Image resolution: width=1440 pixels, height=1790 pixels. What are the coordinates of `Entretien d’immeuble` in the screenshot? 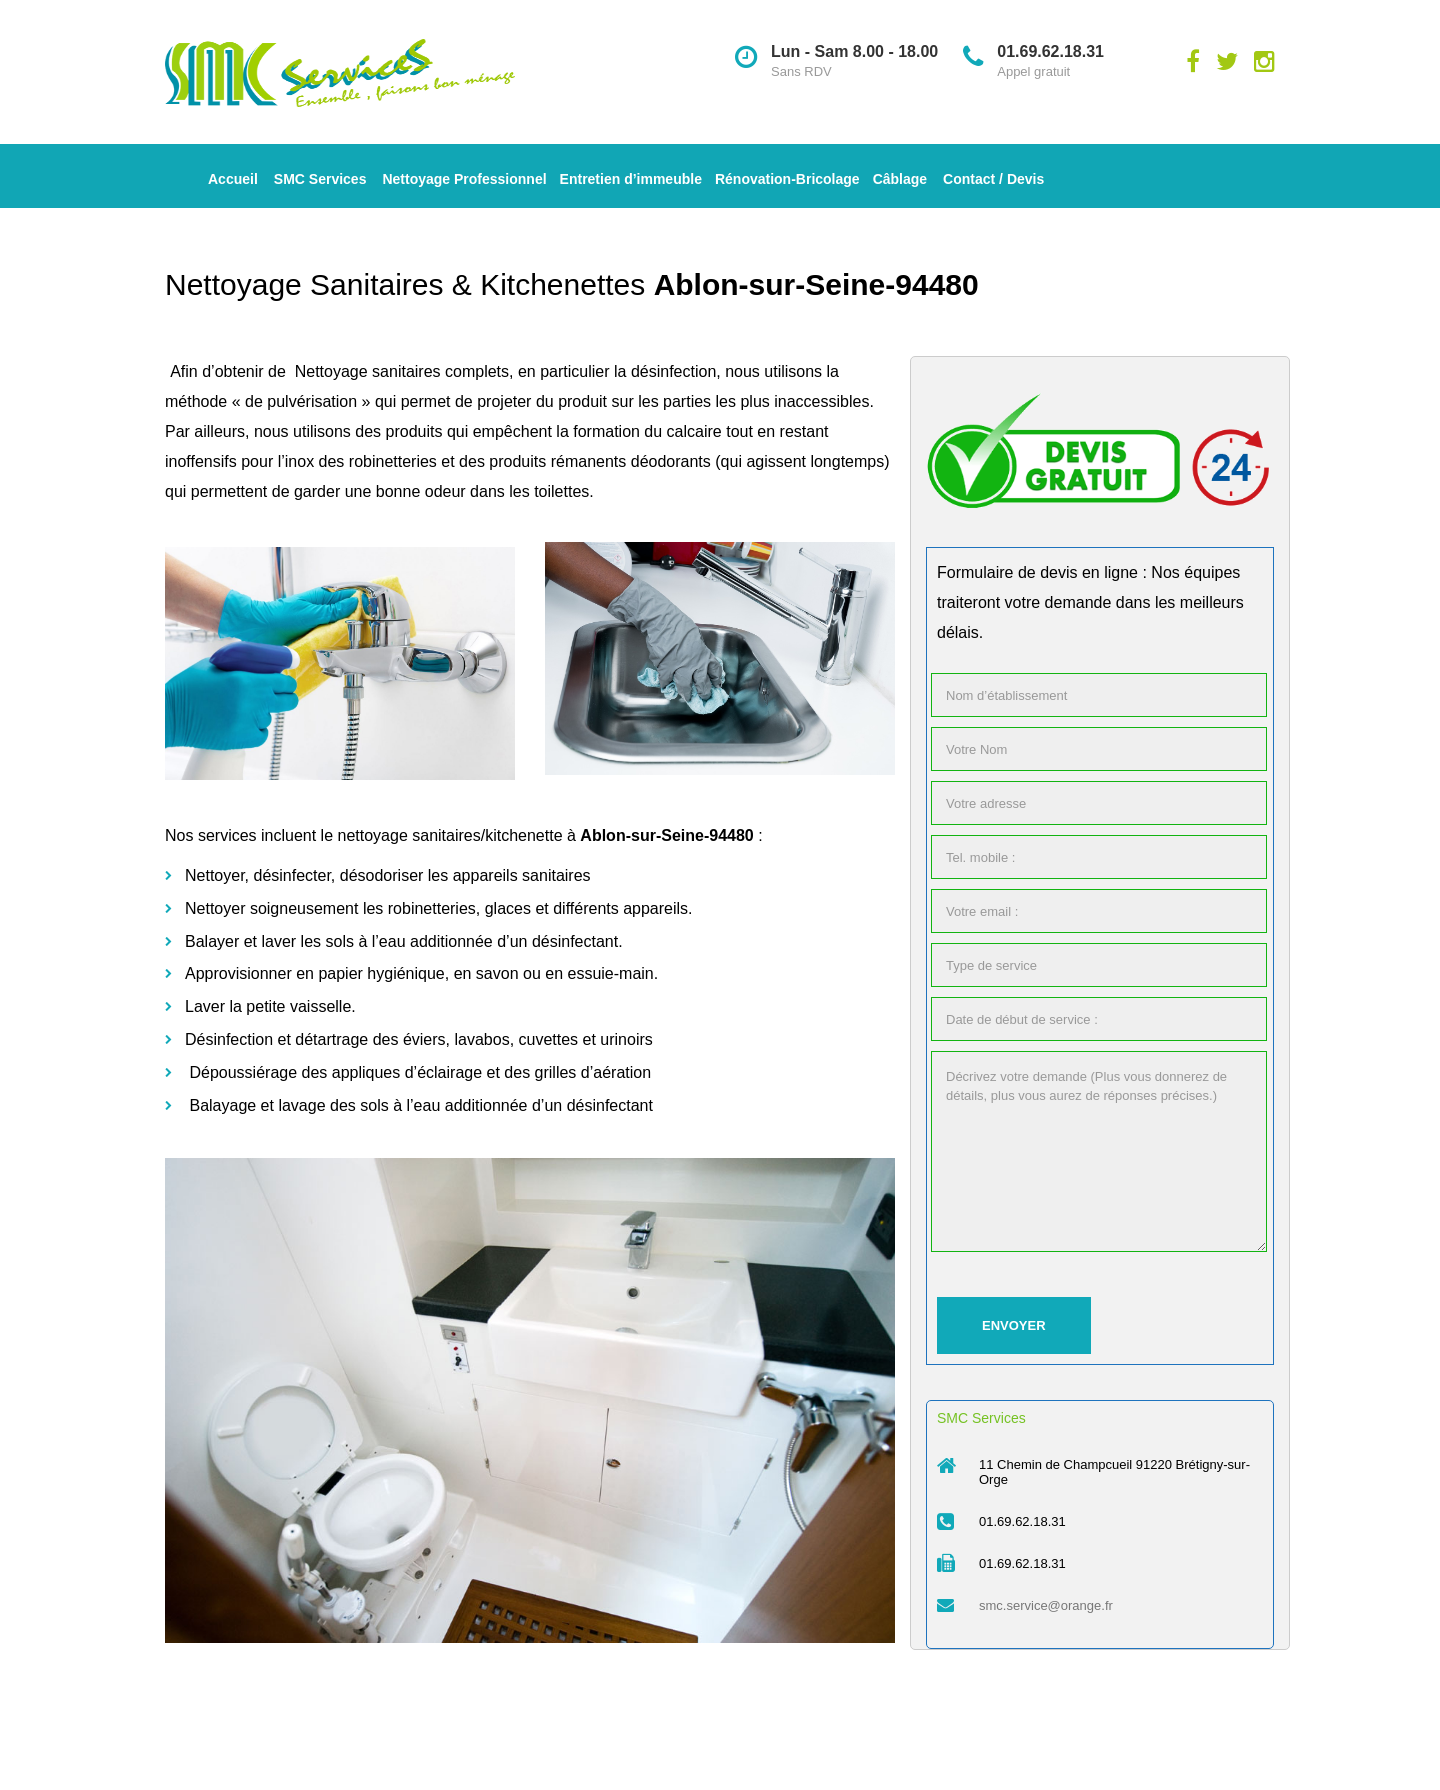 It's located at (631, 179).